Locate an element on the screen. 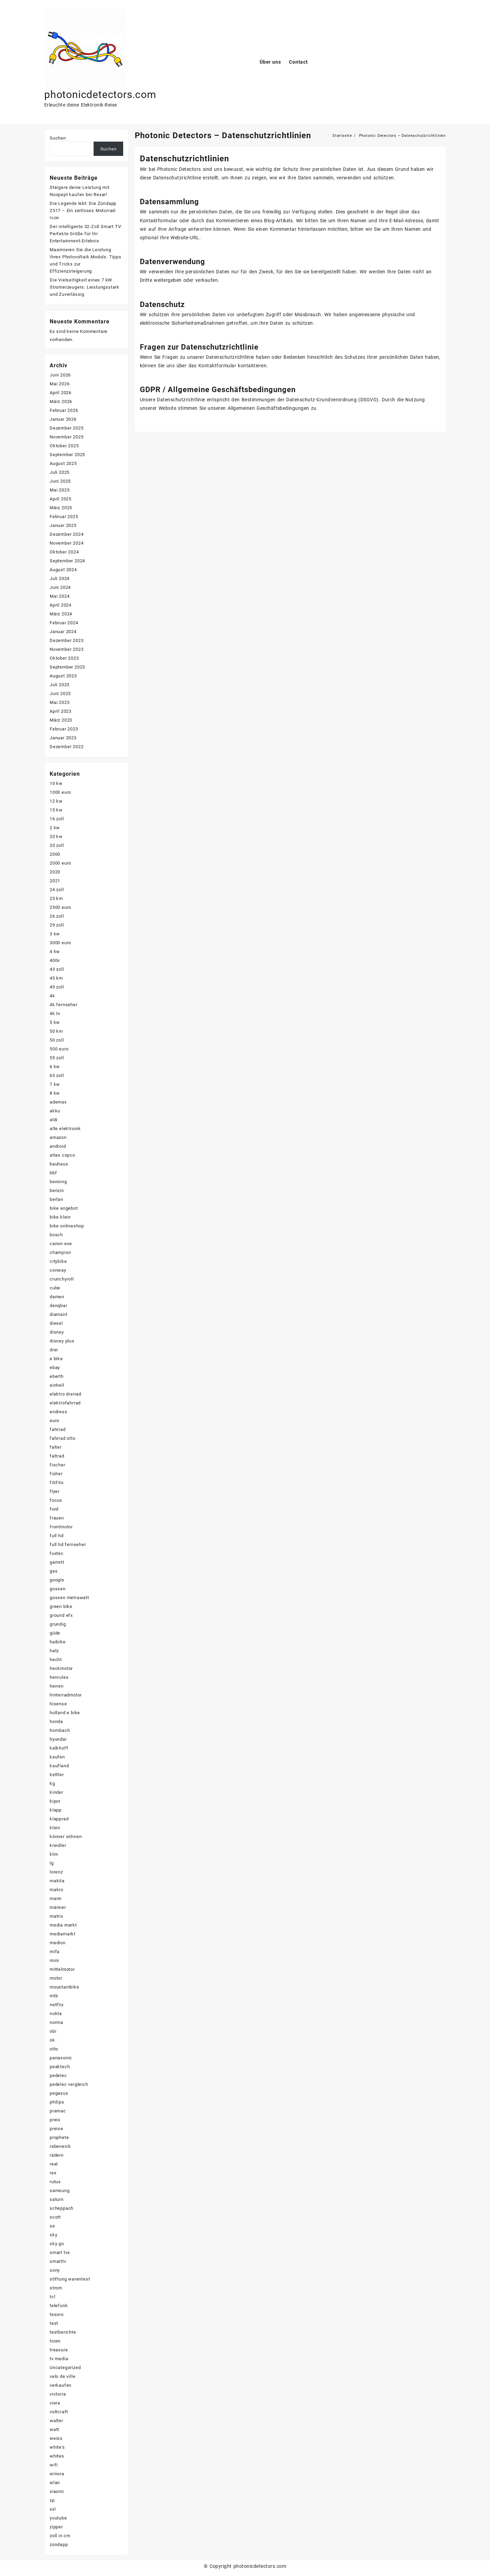  mifa is located at coordinates (55, 1951).